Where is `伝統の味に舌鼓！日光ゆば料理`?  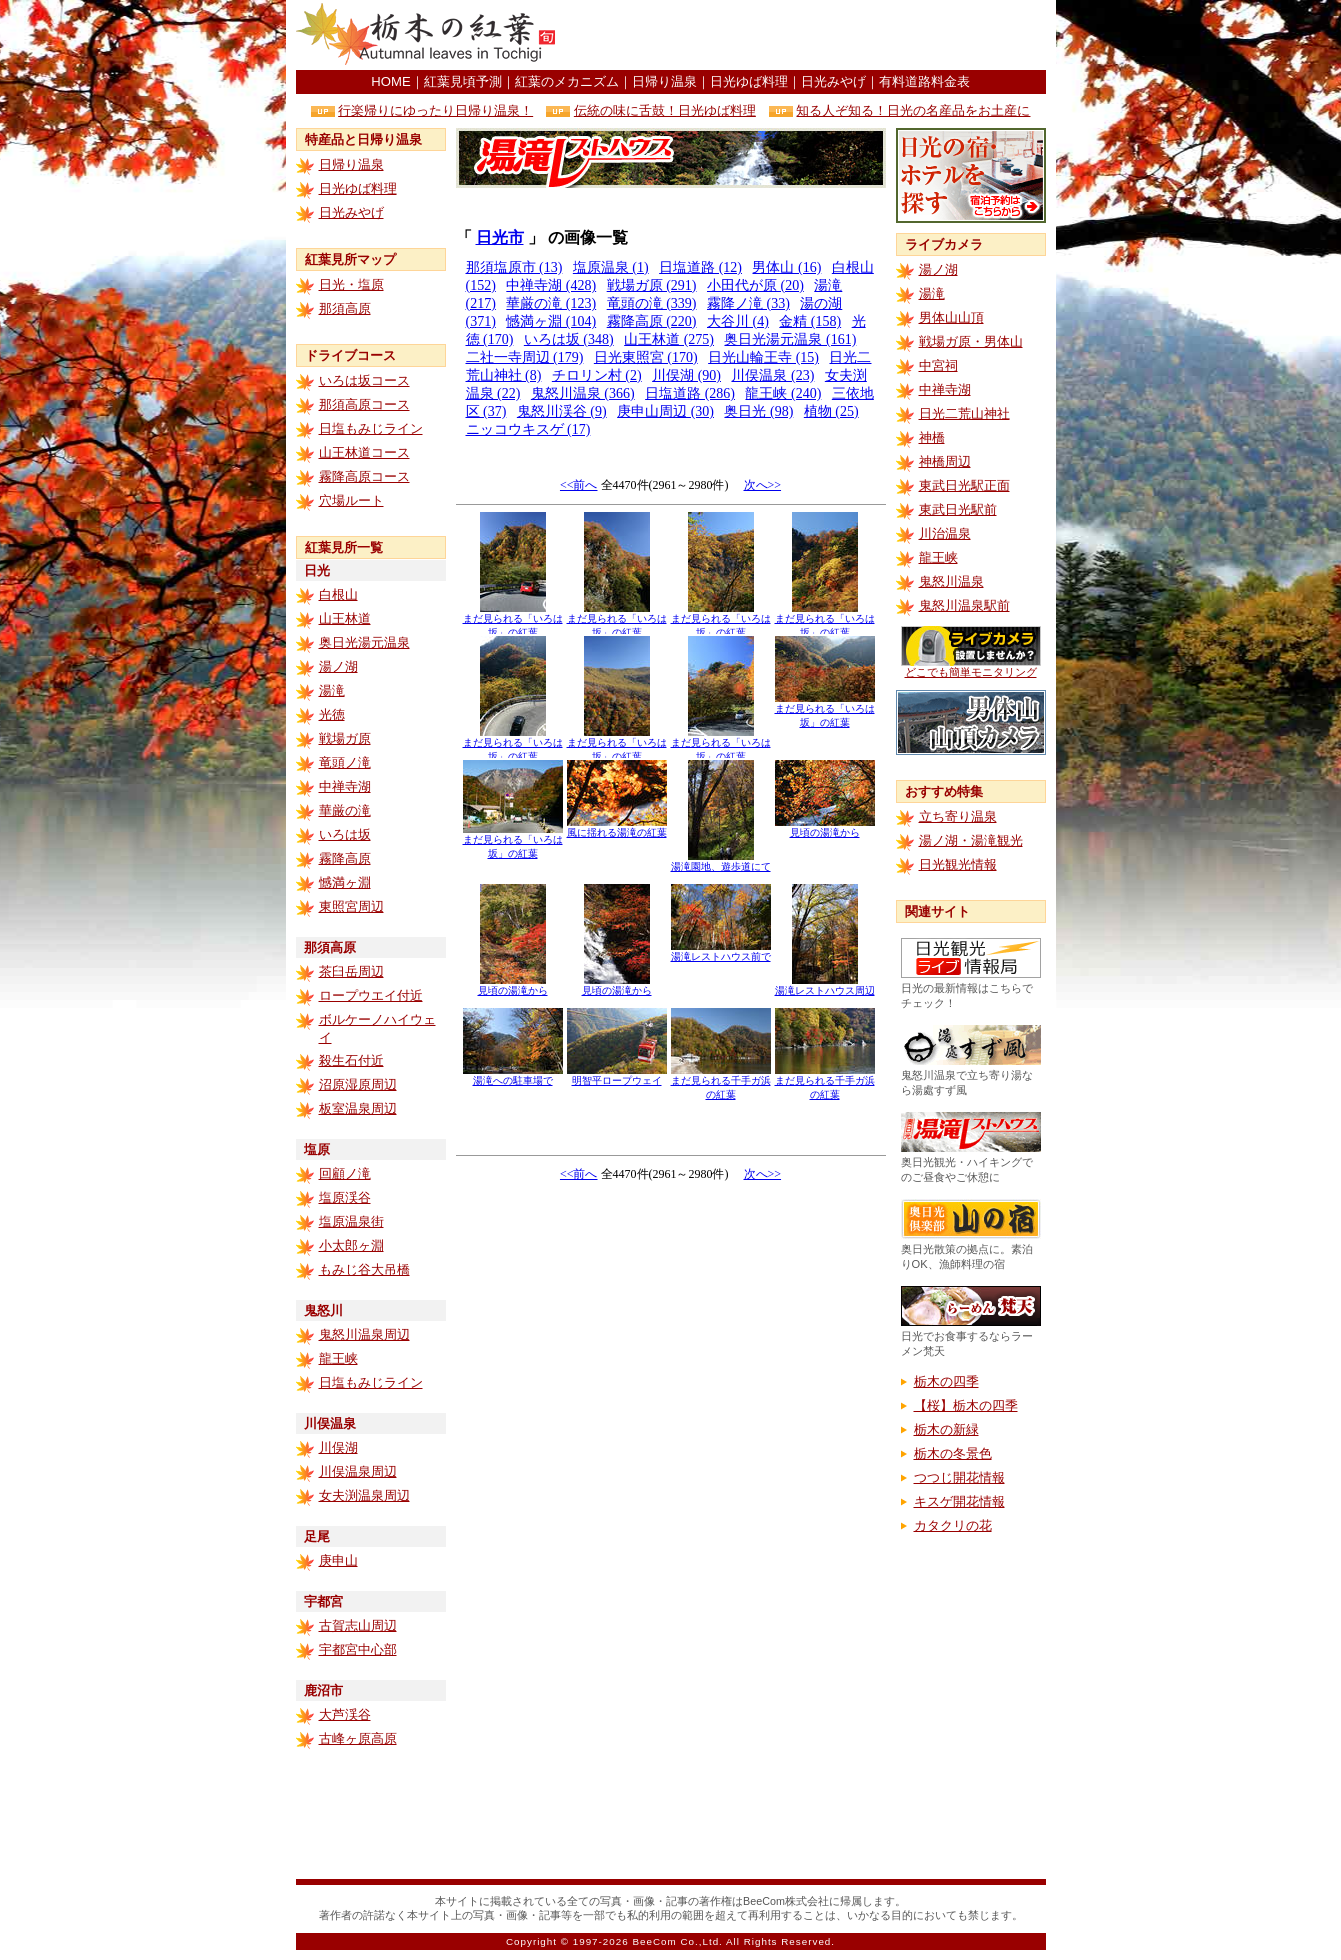 伝統の味に舌鼓！日光ゆば料理 is located at coordinates (665, 110).